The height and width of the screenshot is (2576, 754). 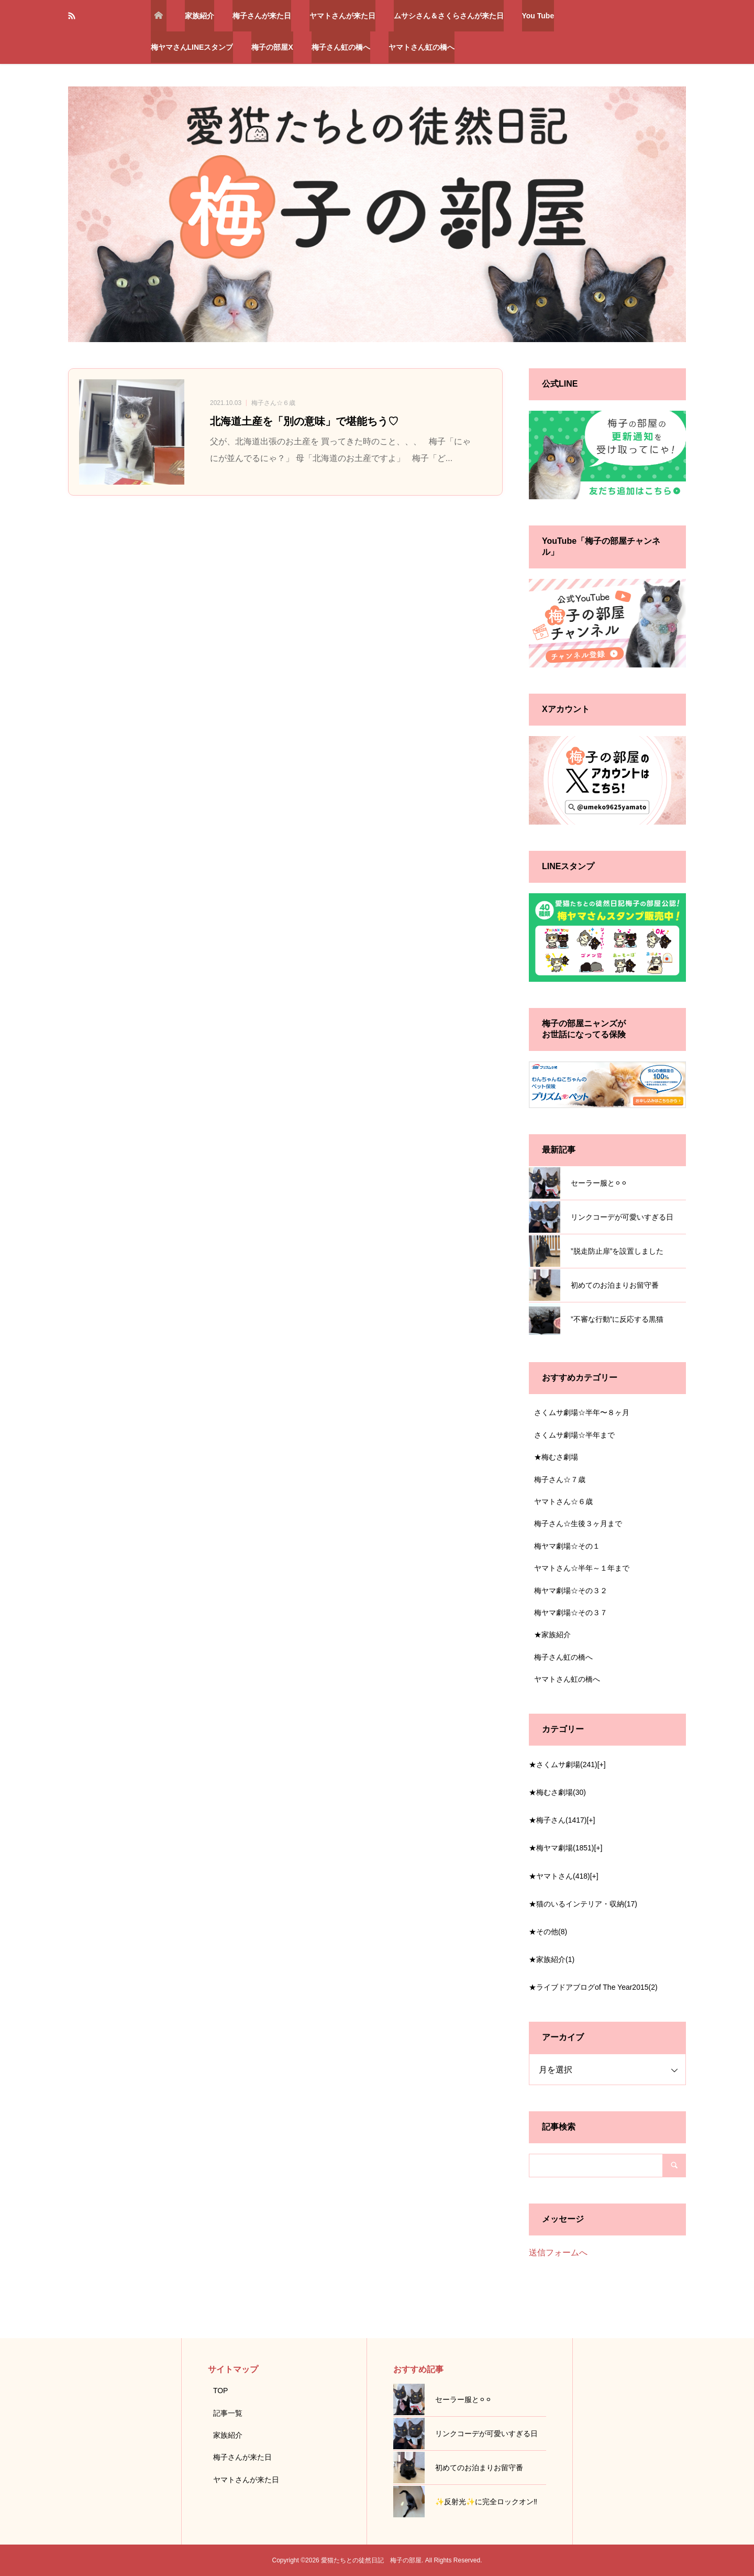 What do you see at coordinates (581, 1412) in the screenshot?
I see `さくムサ劇場☆半年〜８ヶ月` at bounding box center [581, 1412].